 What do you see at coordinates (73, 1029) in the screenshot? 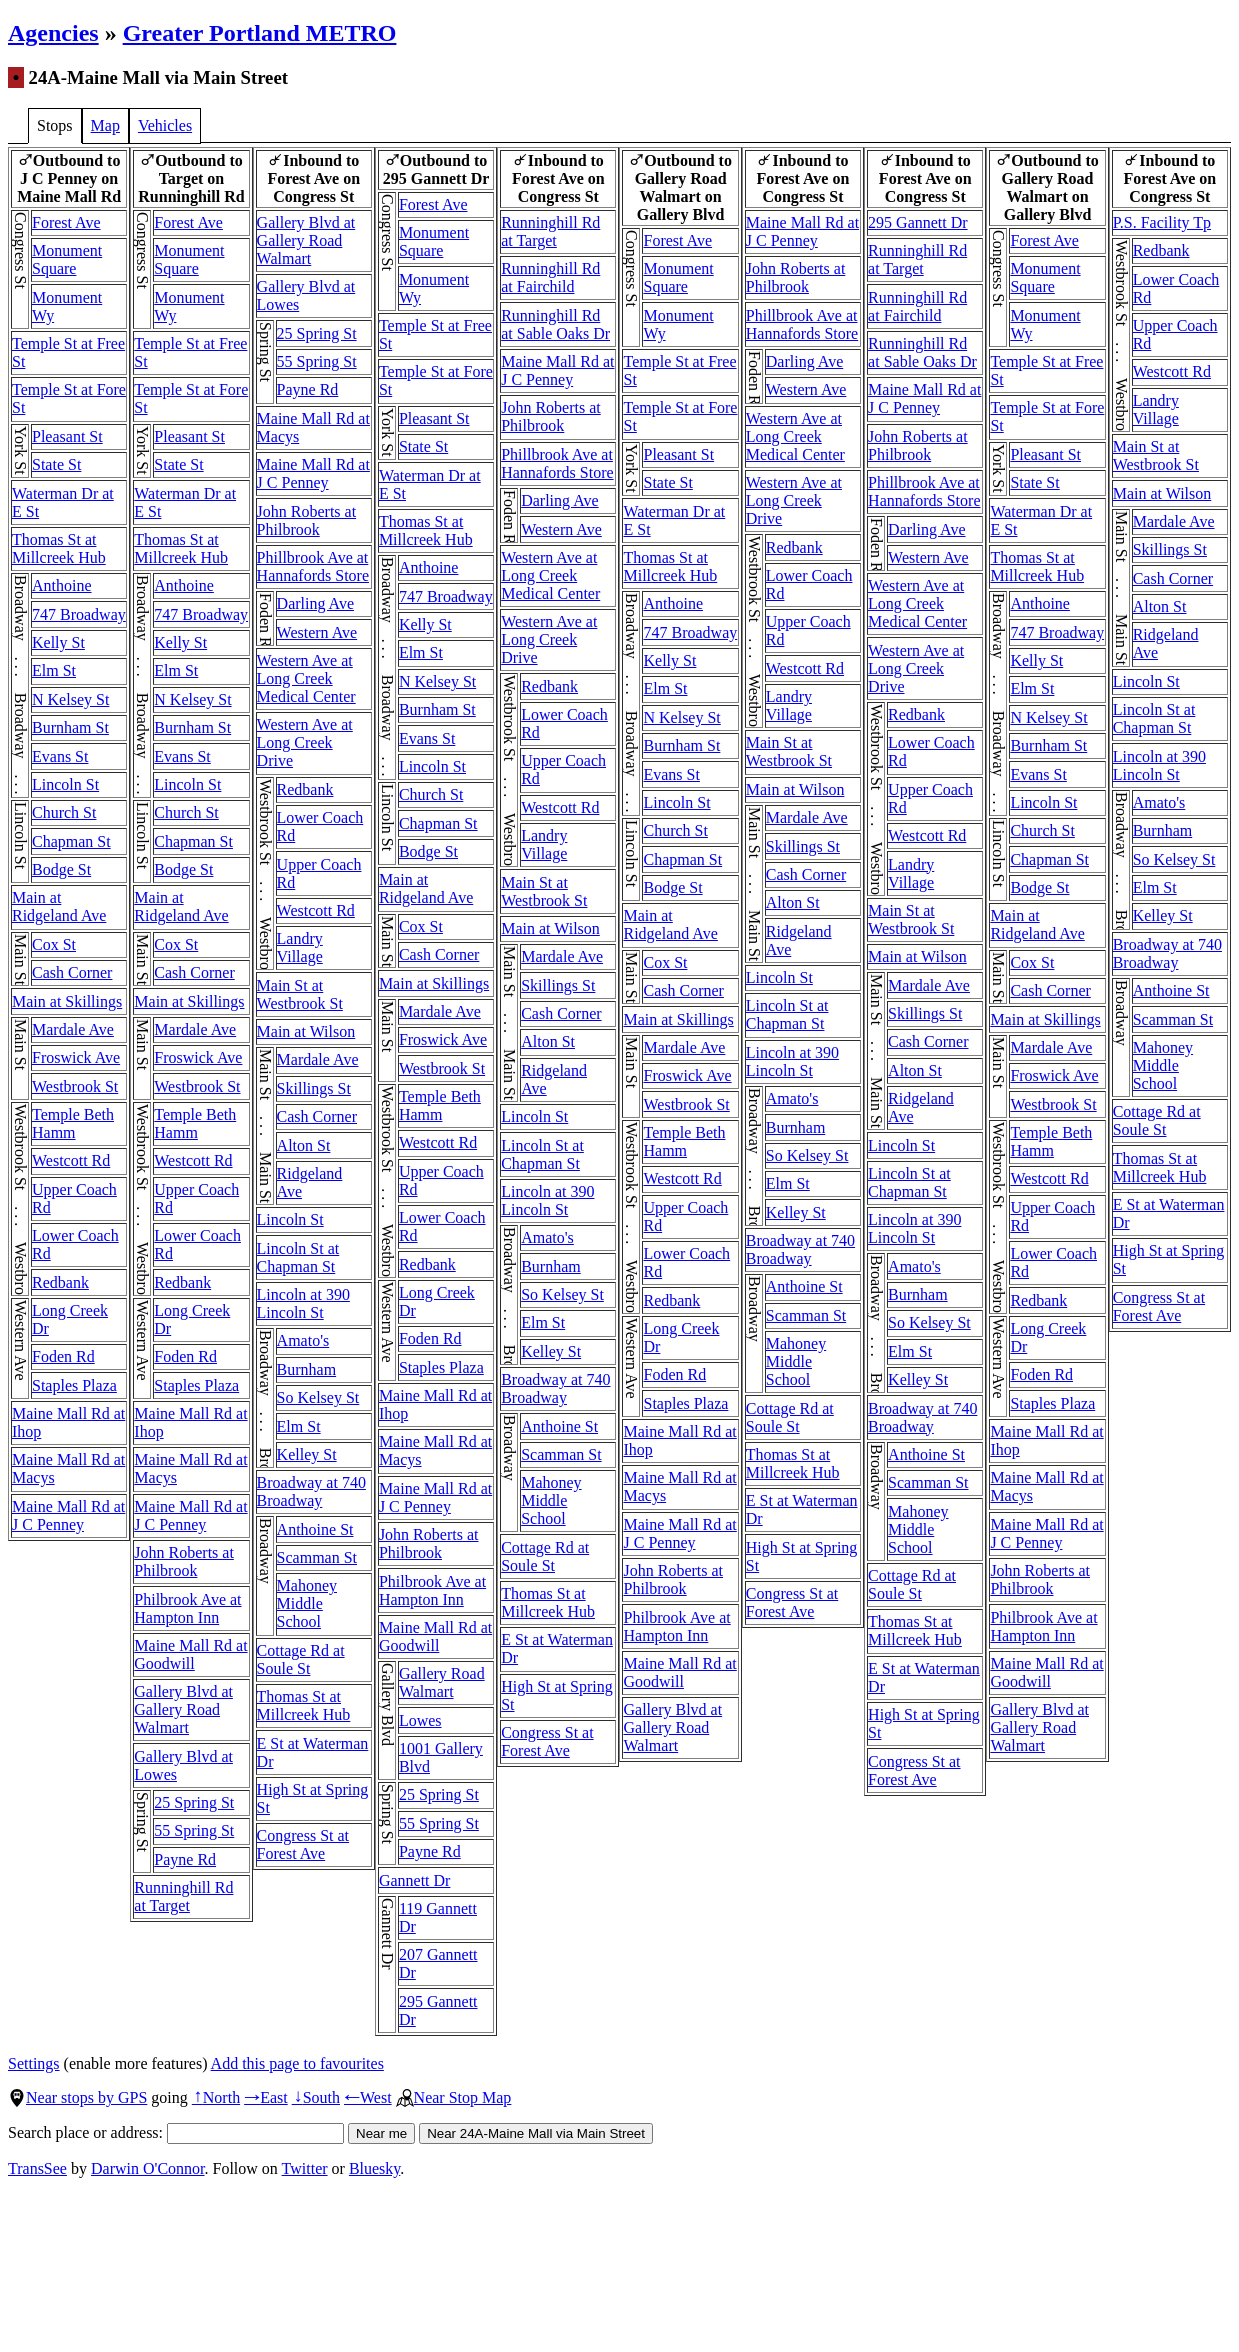
I see `Mardale Ave` at bounding box center [73, 1029].